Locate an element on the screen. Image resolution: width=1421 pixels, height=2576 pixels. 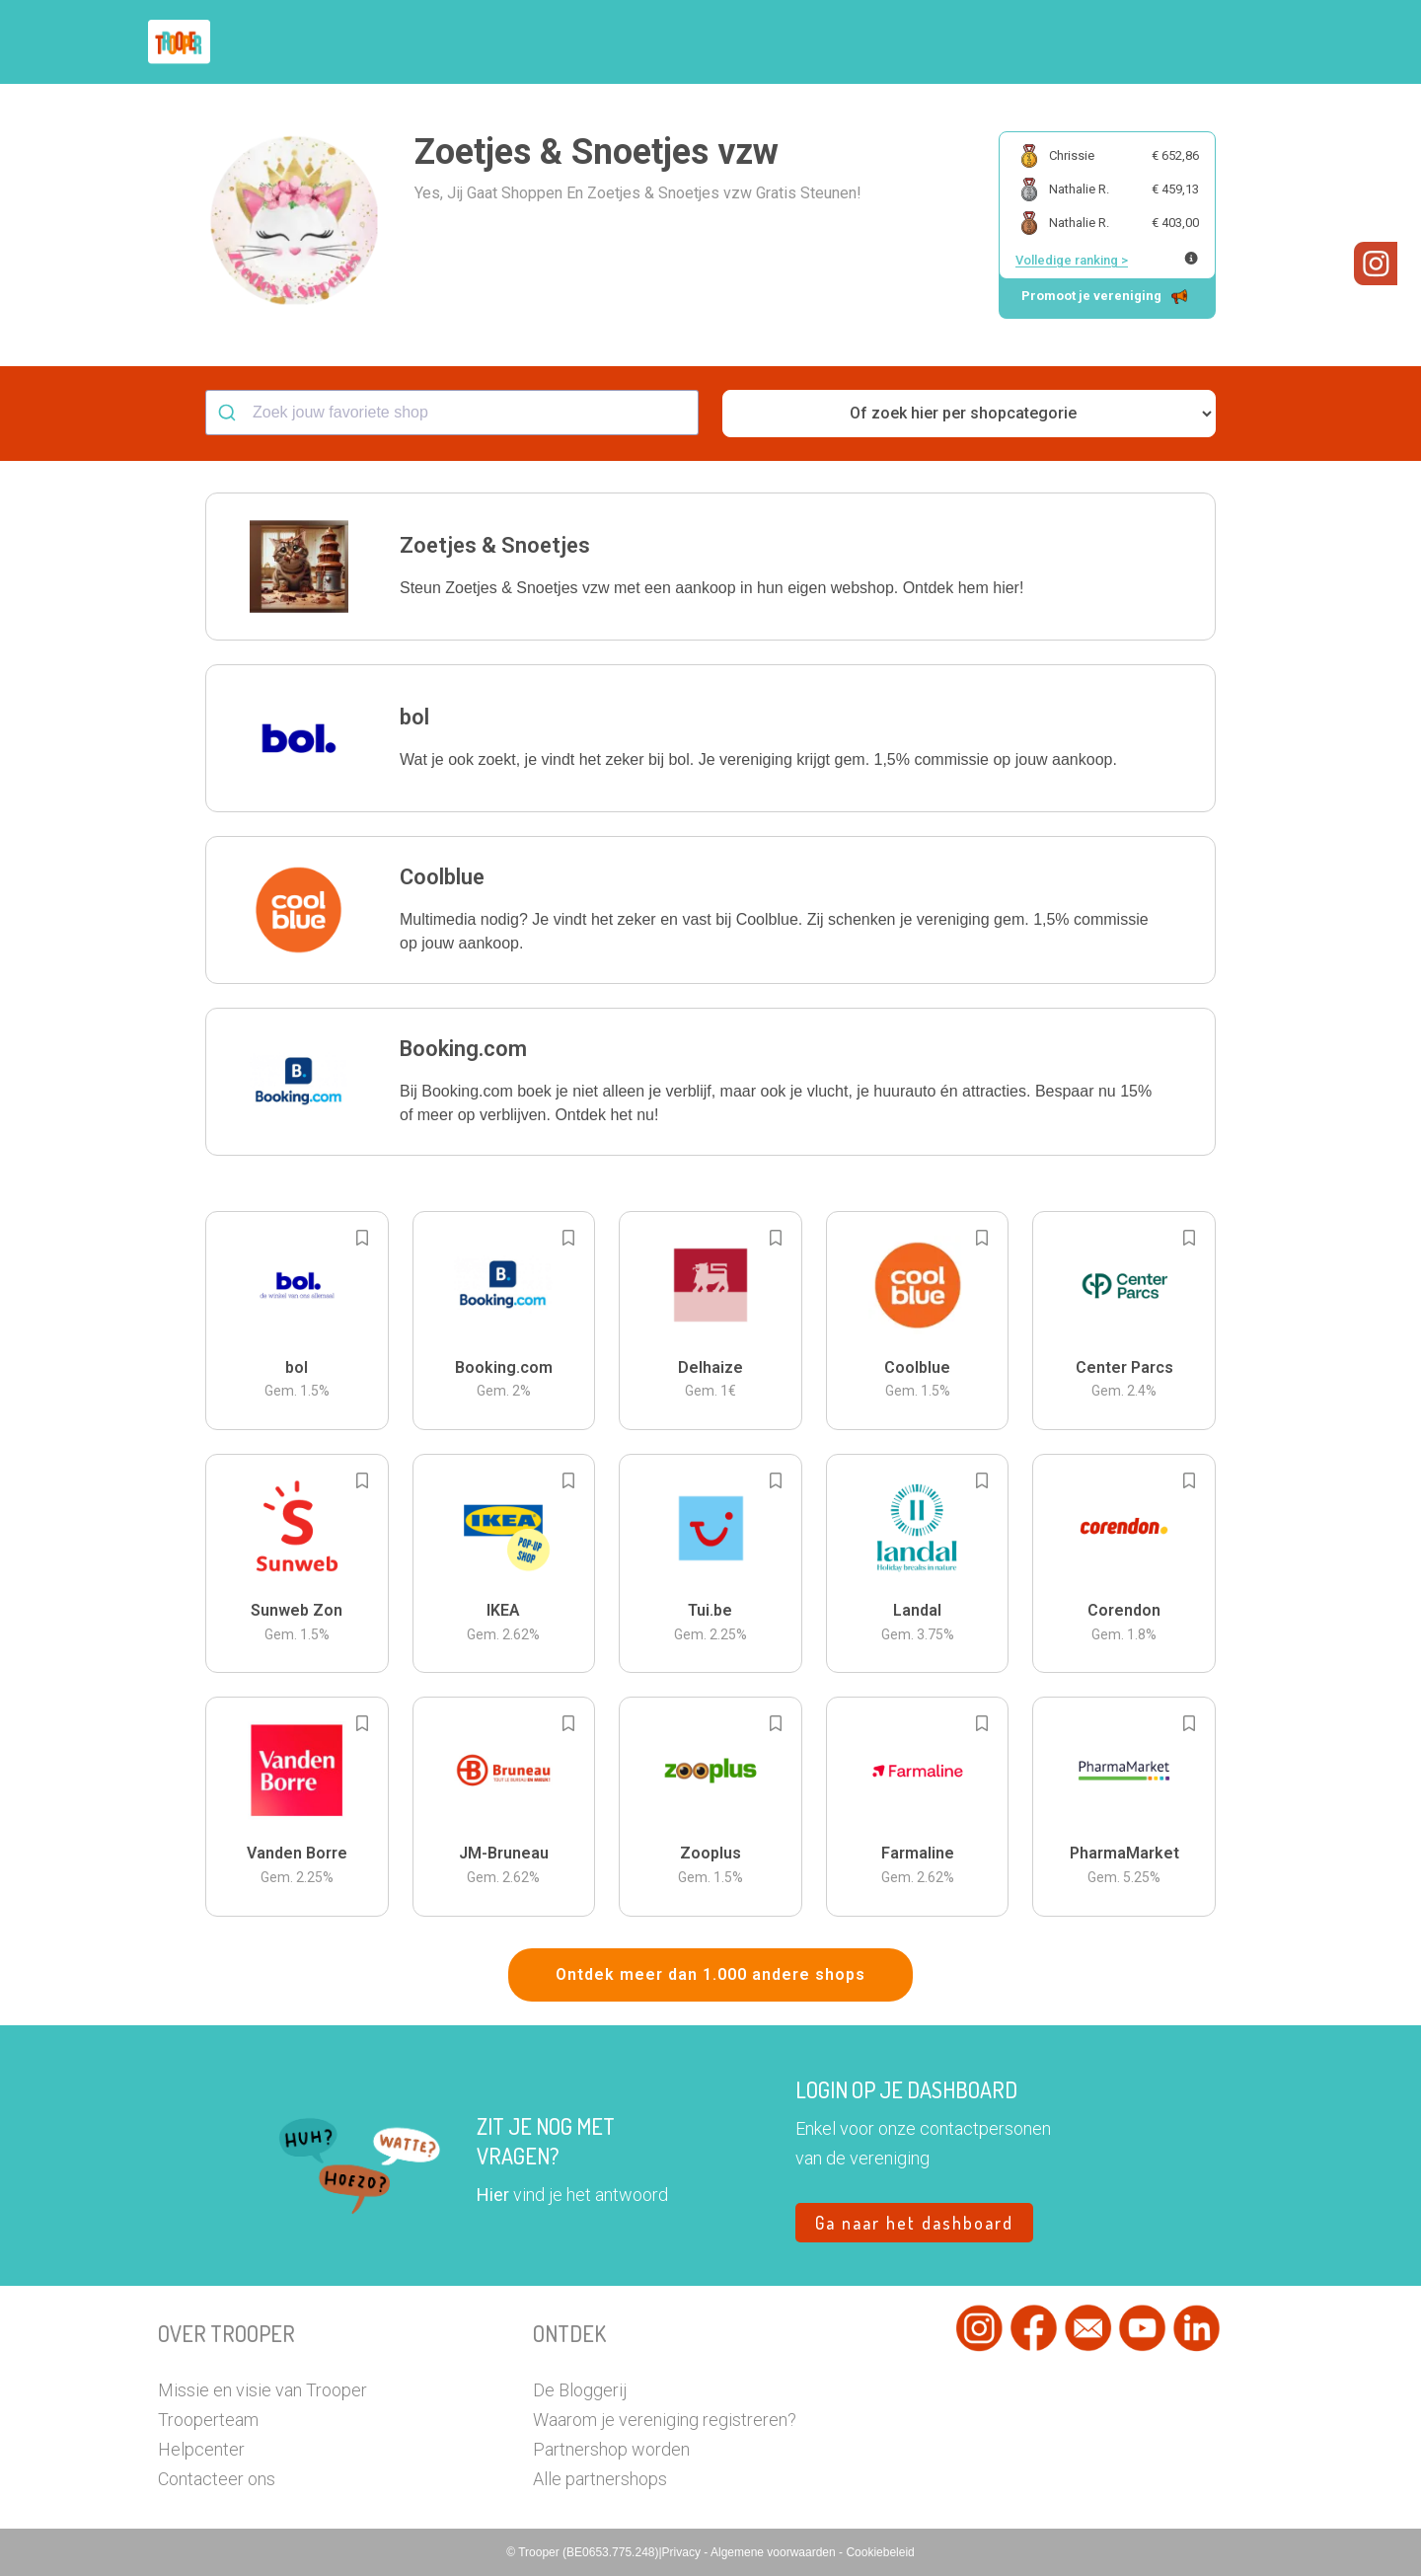
Helpcenter is located at coordinates (201, 2449).